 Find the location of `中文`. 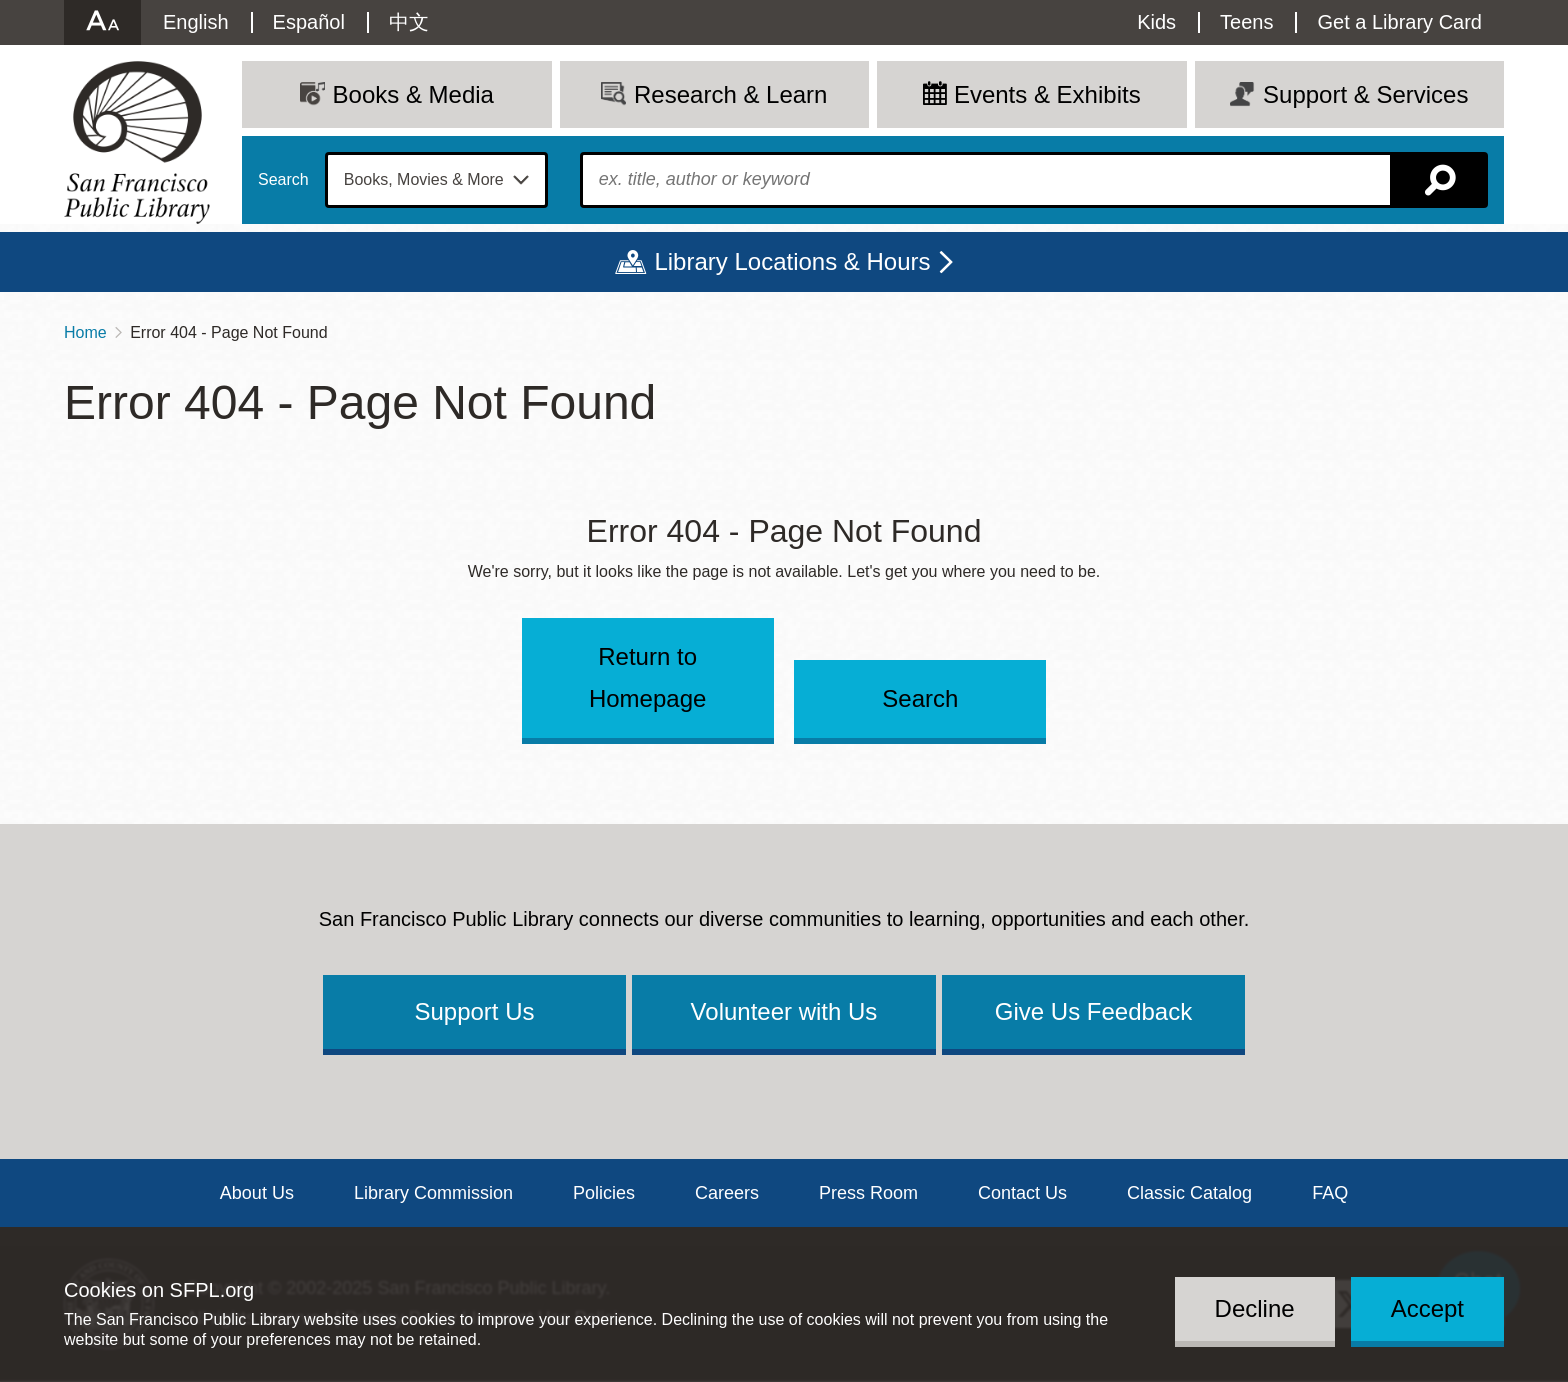

中文 is located at coordinates (409, 22).